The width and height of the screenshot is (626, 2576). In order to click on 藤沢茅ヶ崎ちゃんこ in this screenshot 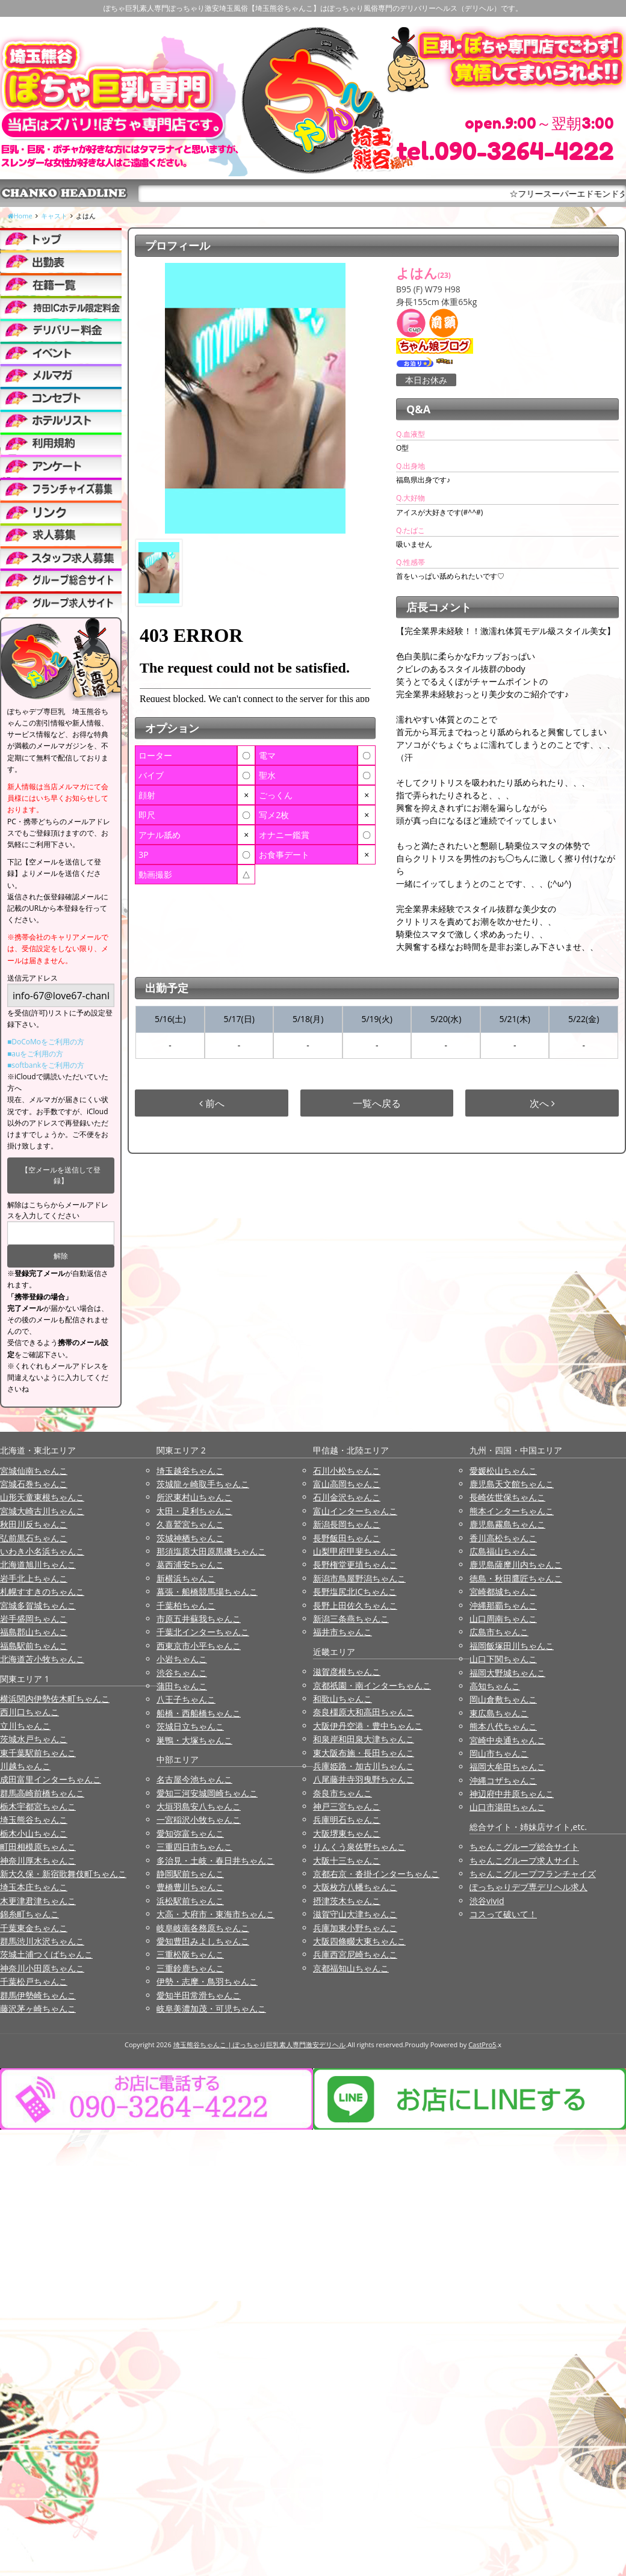, I will do `click(38, 2008)`.